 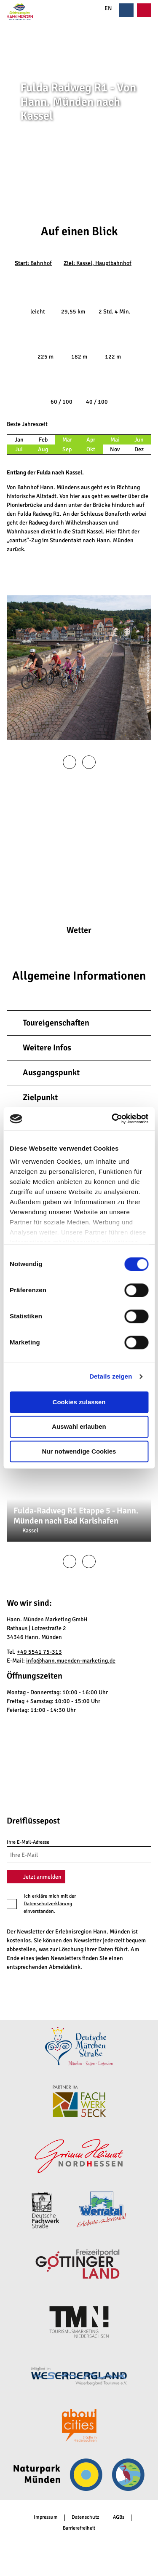 What do you see at coordinates (112, 1118) in the screenshot?
I see `[Cookiebot von Usercentrics - öffnet in einem neuen Fenster]` at bounding box center [112, 1118].